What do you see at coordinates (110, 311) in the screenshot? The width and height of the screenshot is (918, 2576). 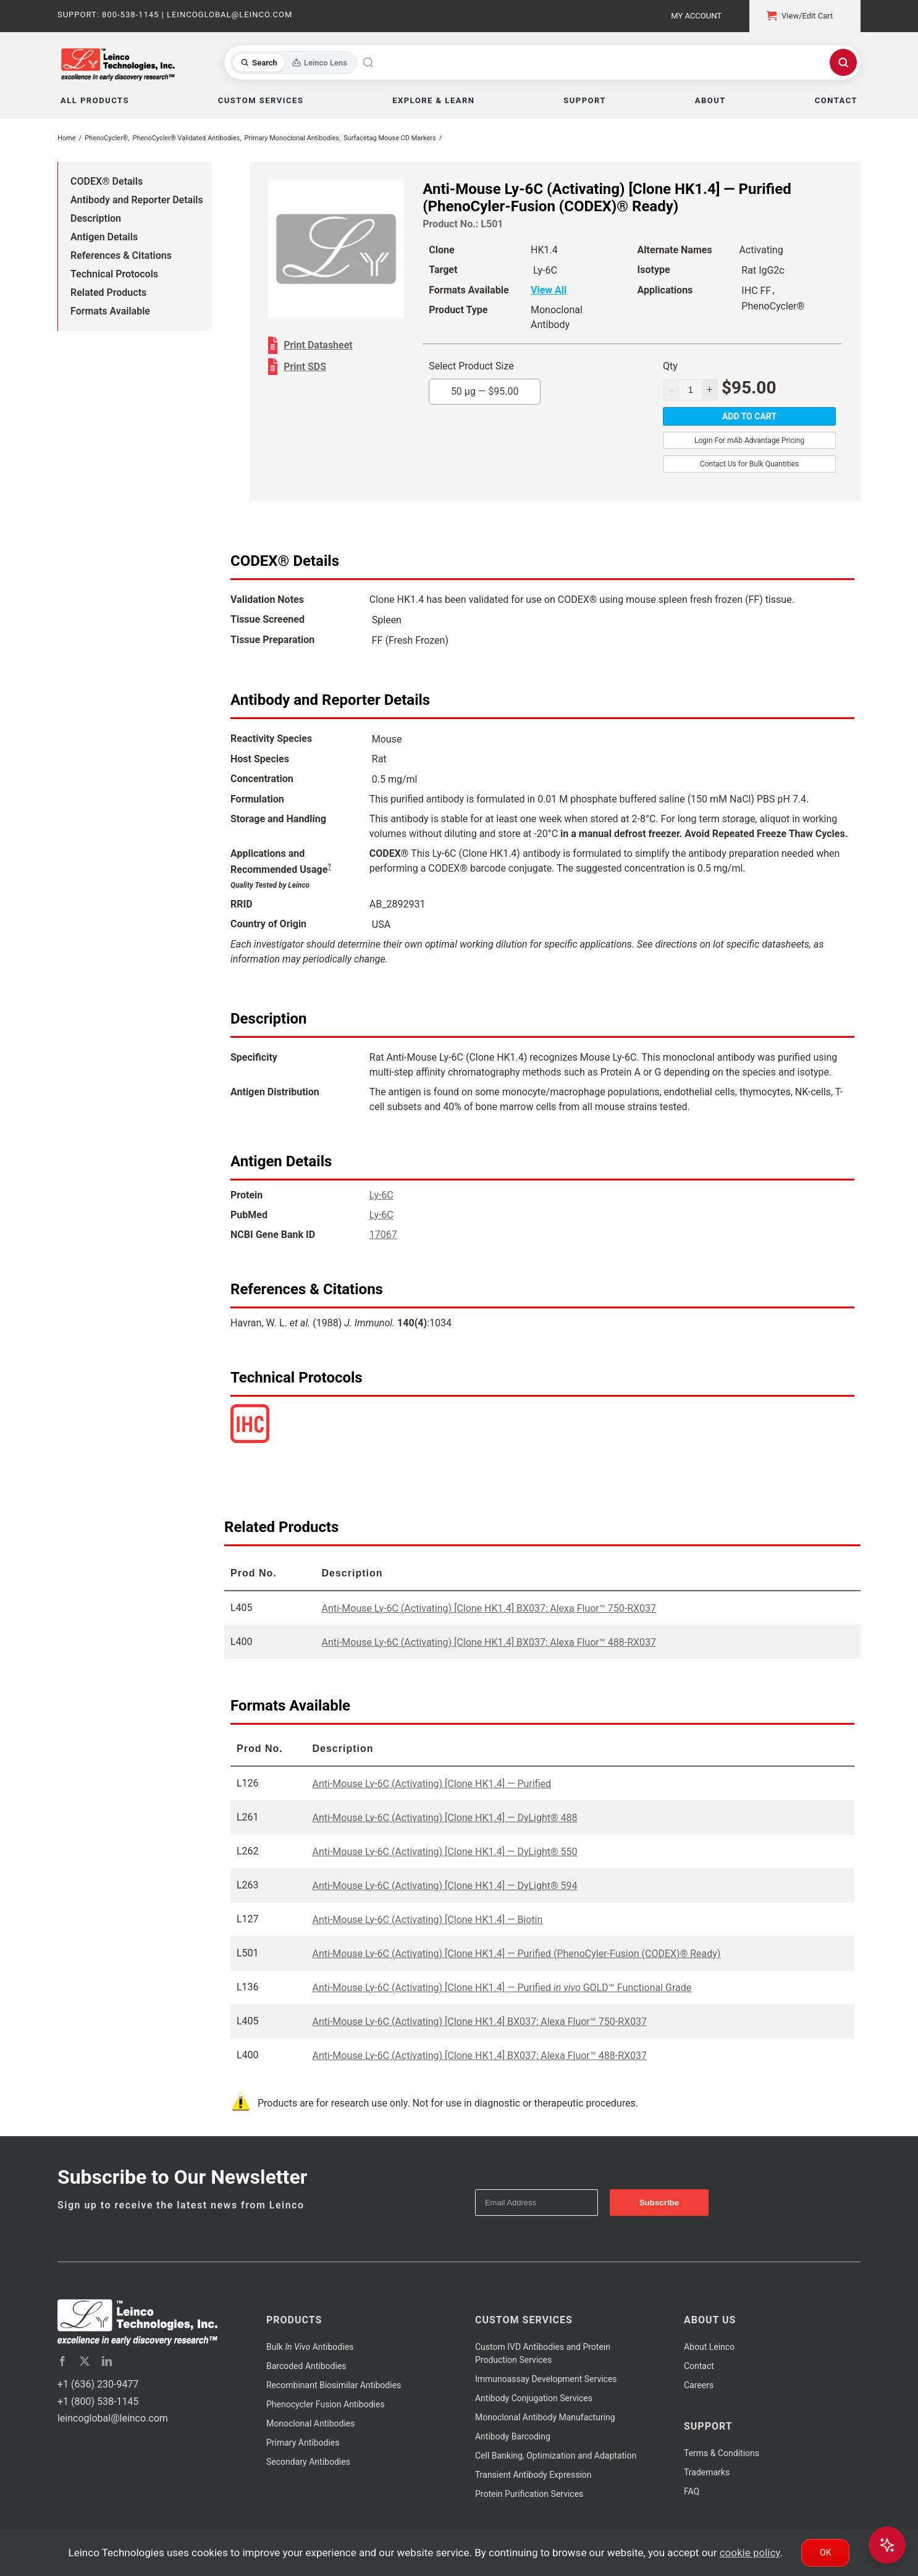 I see `Formats Available` at bounding box center [110, 311].